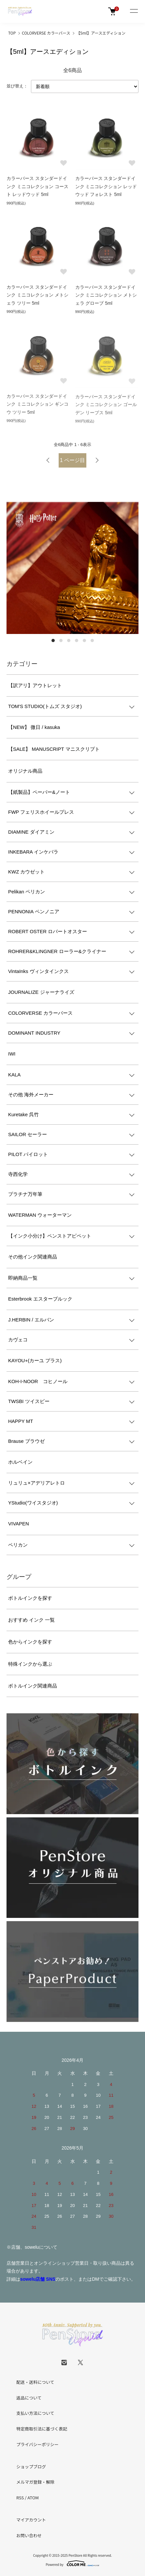 This screenshot has width=145, height=2576. Describe the element at coordinates (12, 1054) in the screenshot. I see `IWI` at that location.